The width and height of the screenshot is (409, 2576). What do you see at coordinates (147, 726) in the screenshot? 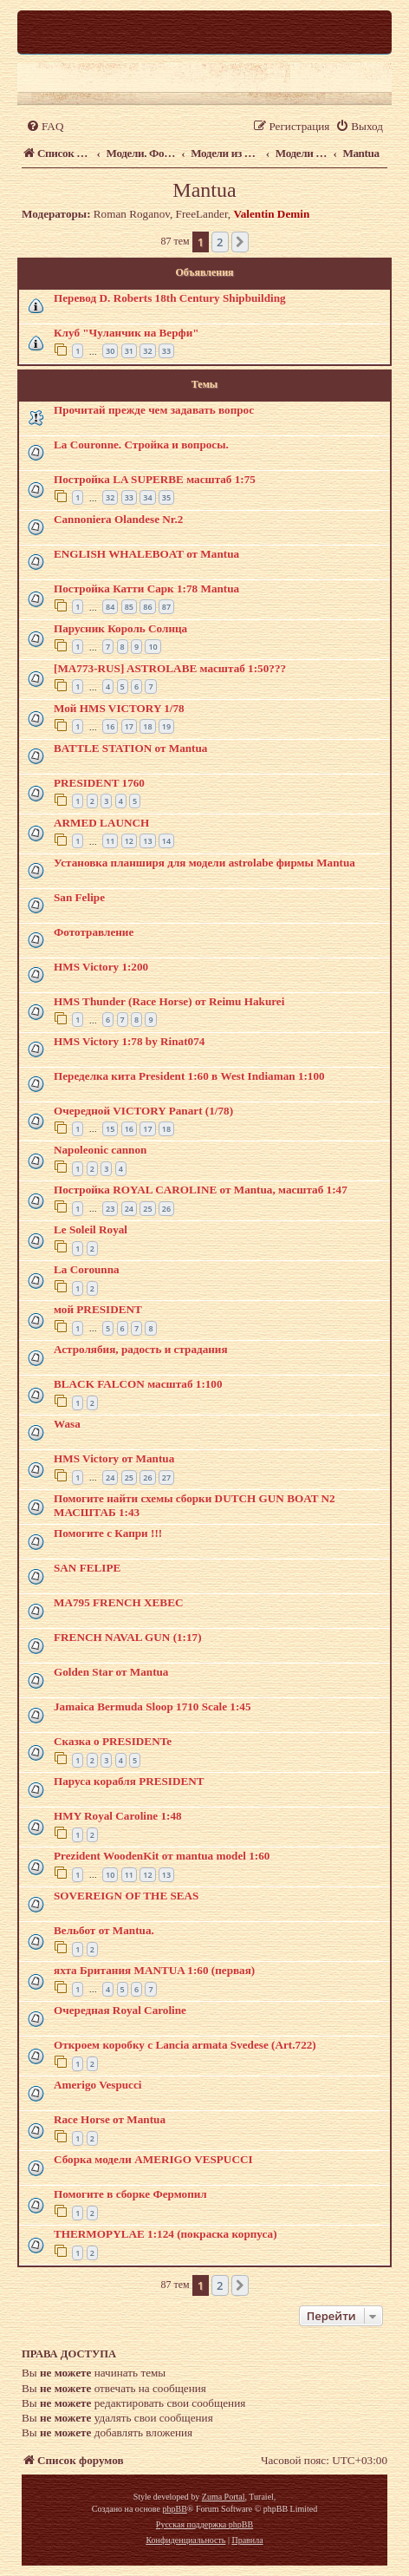
I see `18` at bounding box center [147, 726].